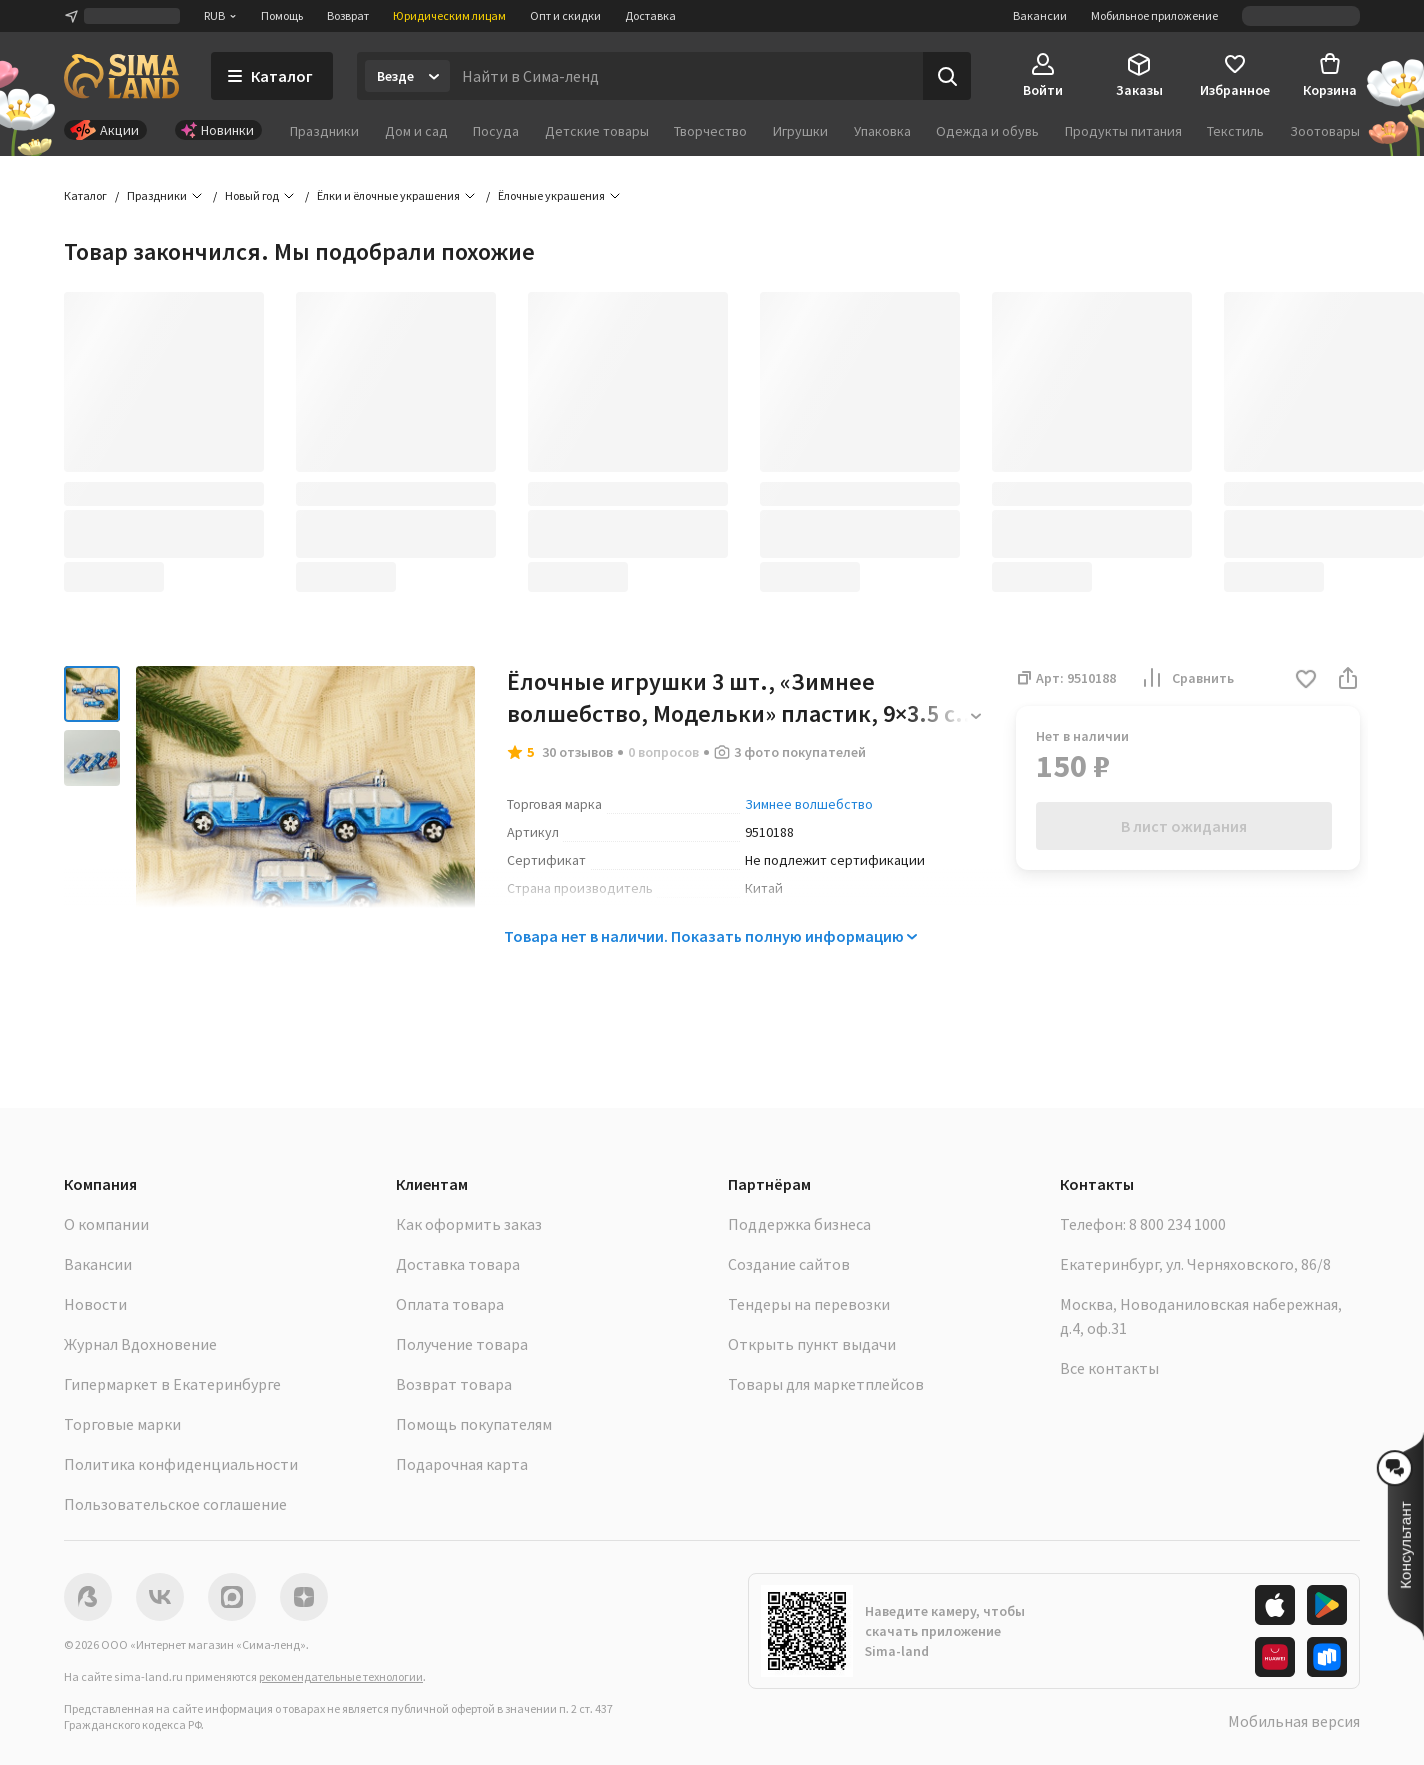 Image resolution: width=1424 pixels, height=1765 pixels. Describe the element at coordinates (416, 131) in the screenshot. I see `Дом и сад` at that location.